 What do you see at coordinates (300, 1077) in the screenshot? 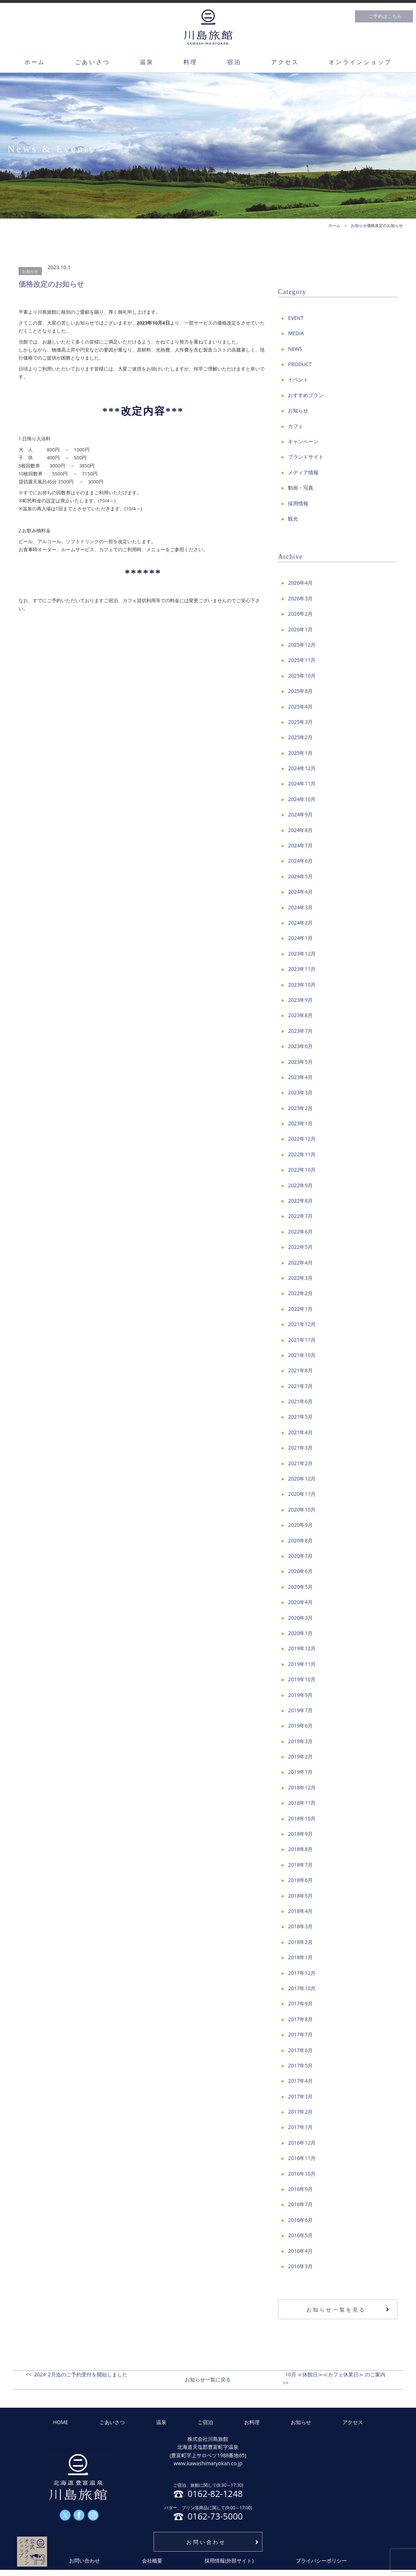
I see `2023年4月` at bounding box center [300, 1077].